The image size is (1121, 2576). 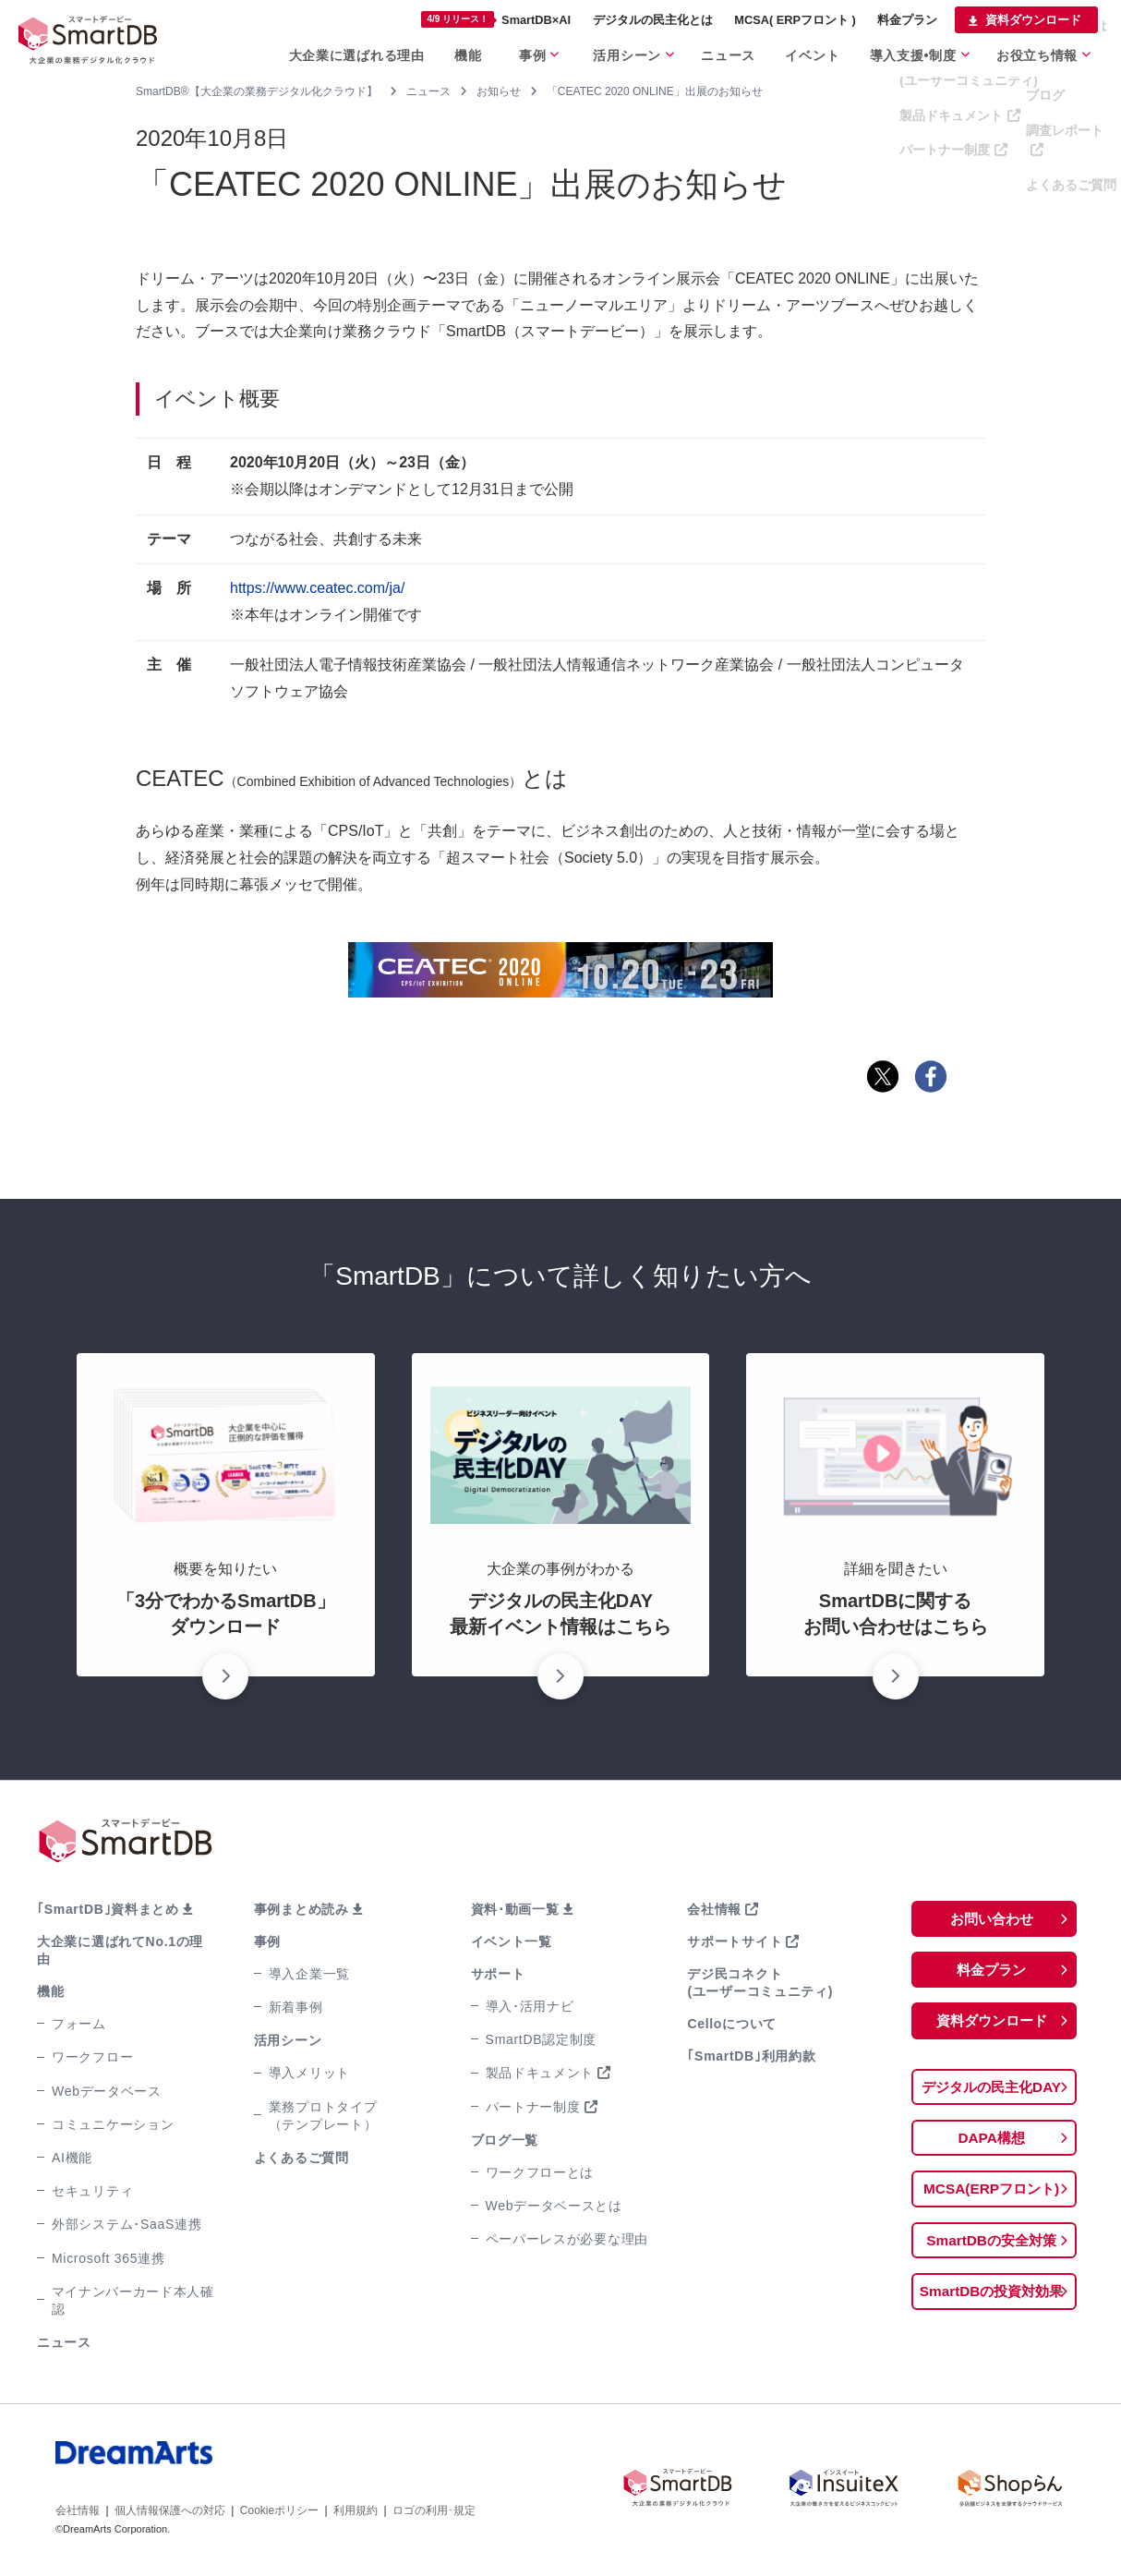 I want to click on ニュース, so click(x=64, y=2342).